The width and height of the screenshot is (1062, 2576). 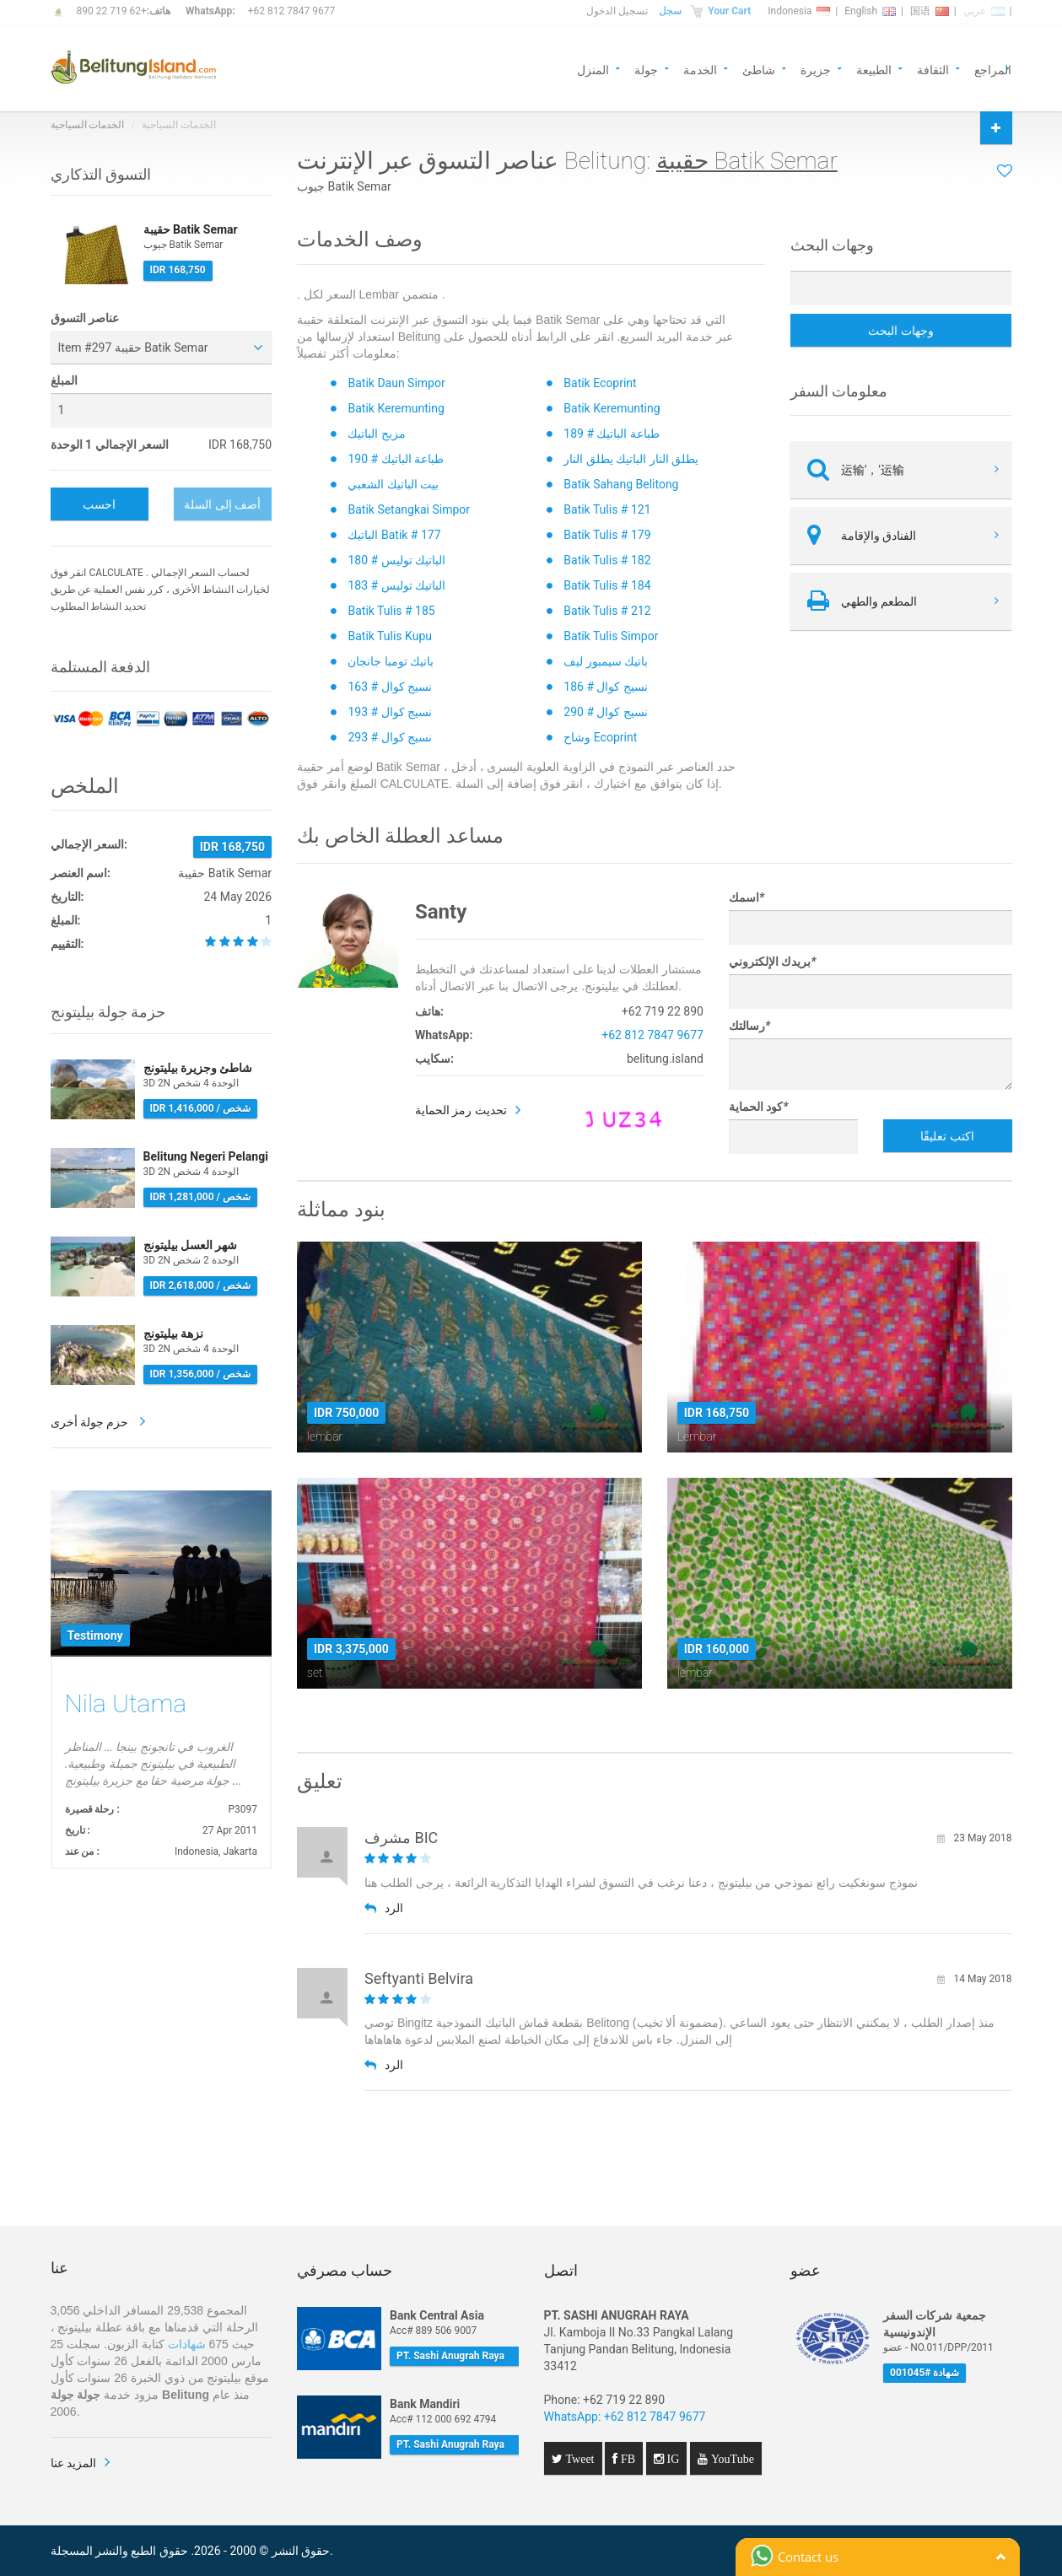 I want to click on يطلق النار الباتيك يطلق النار, so click(x=630, y=459).